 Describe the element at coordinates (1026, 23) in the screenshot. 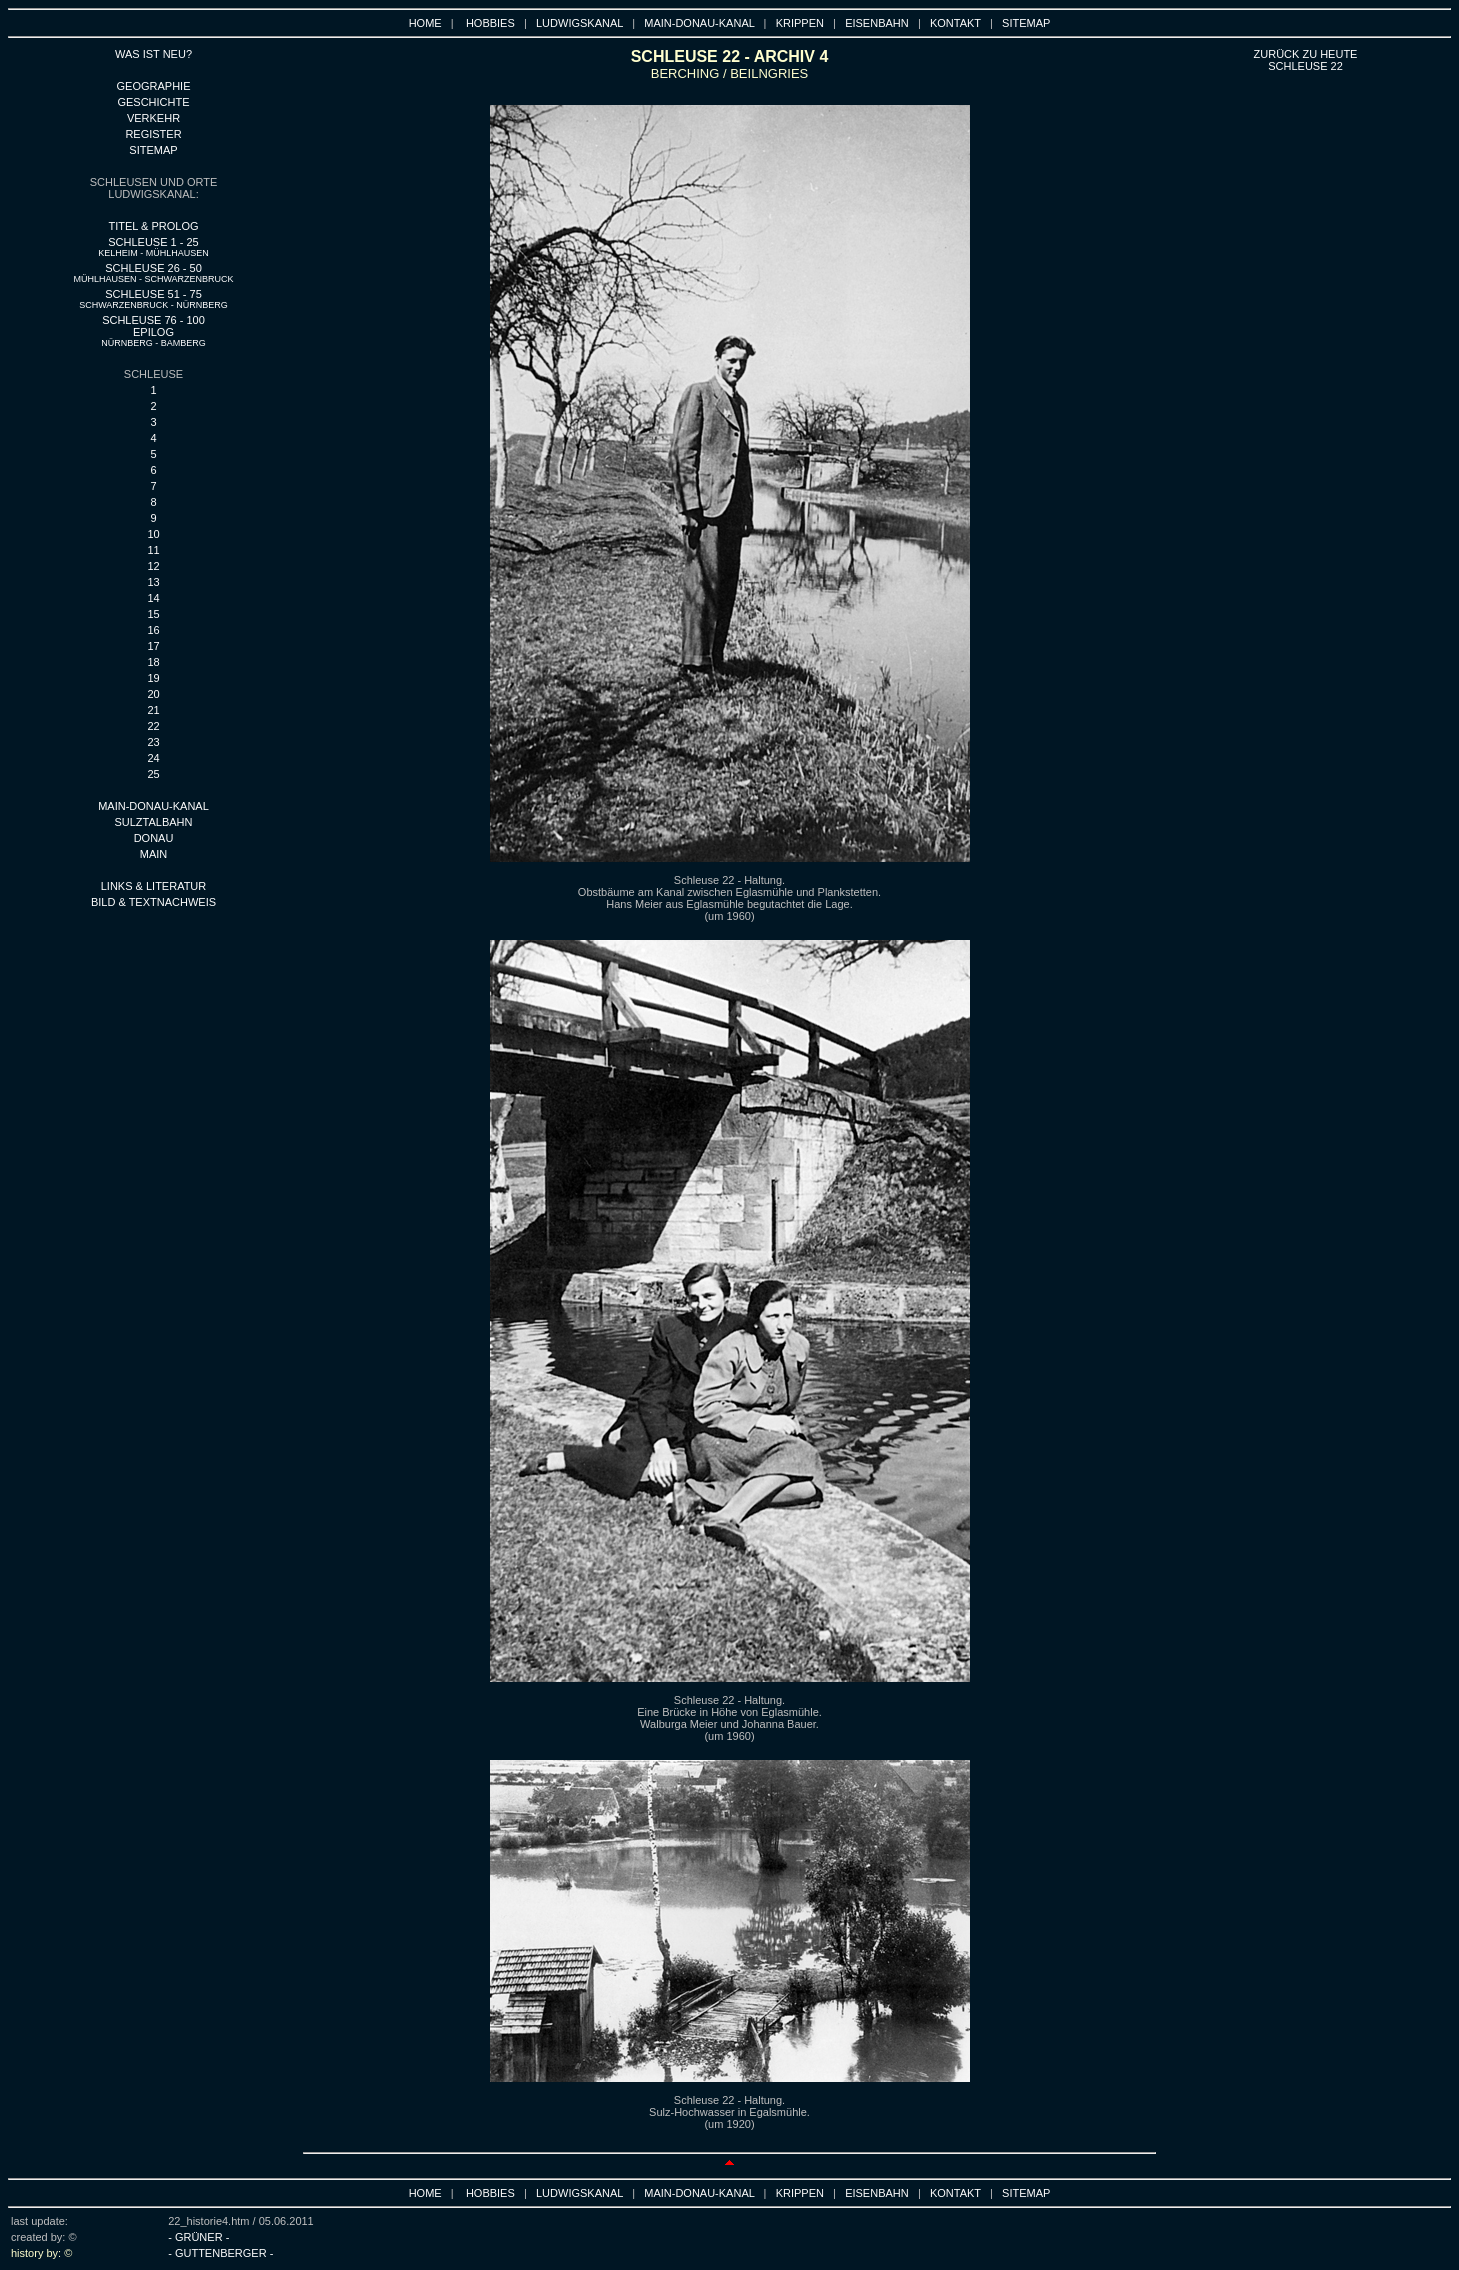

I see `SITEMAP` at that location.